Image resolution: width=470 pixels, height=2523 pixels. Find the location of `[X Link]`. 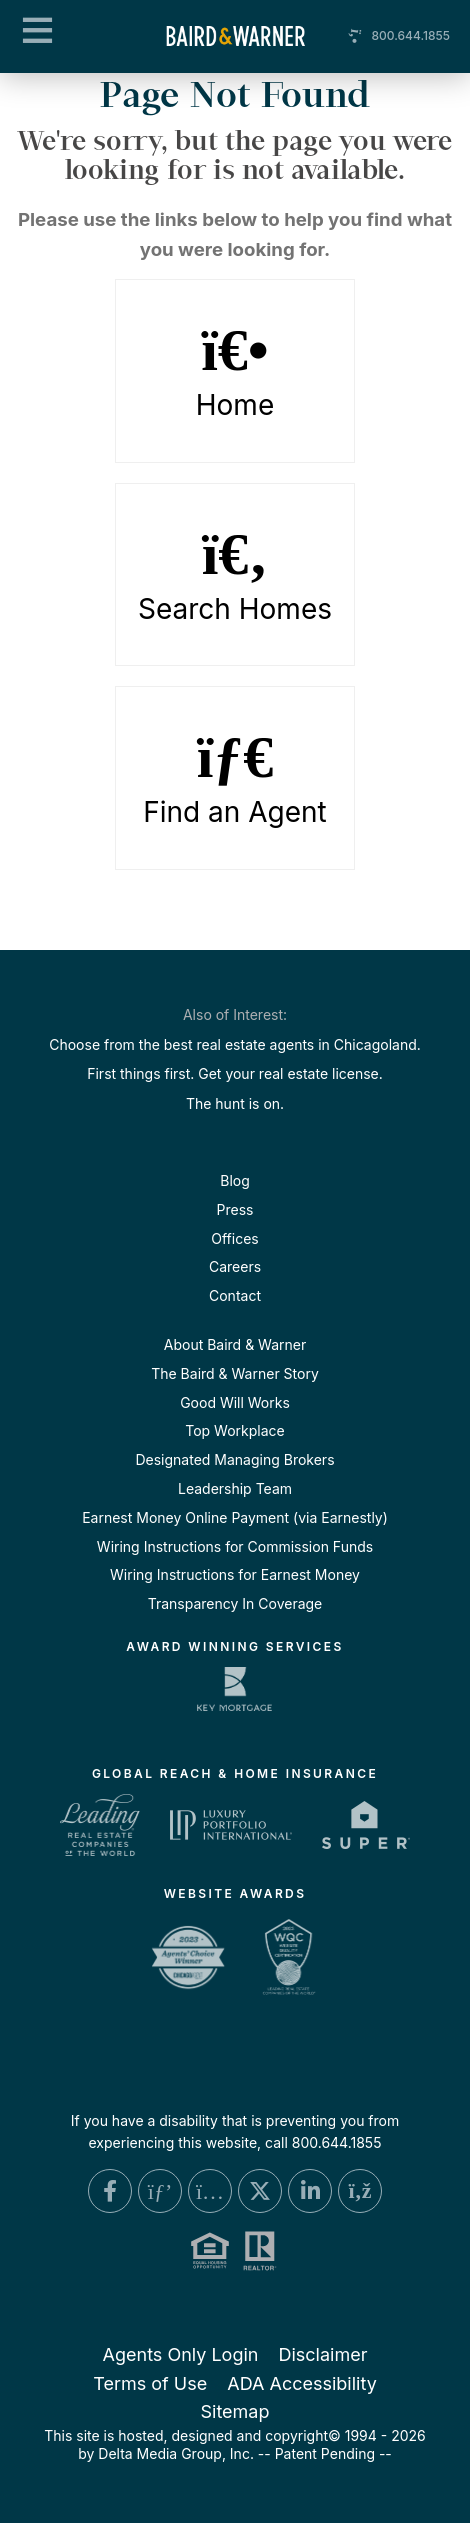

[X Link] is located at coordinates (260, 2191).